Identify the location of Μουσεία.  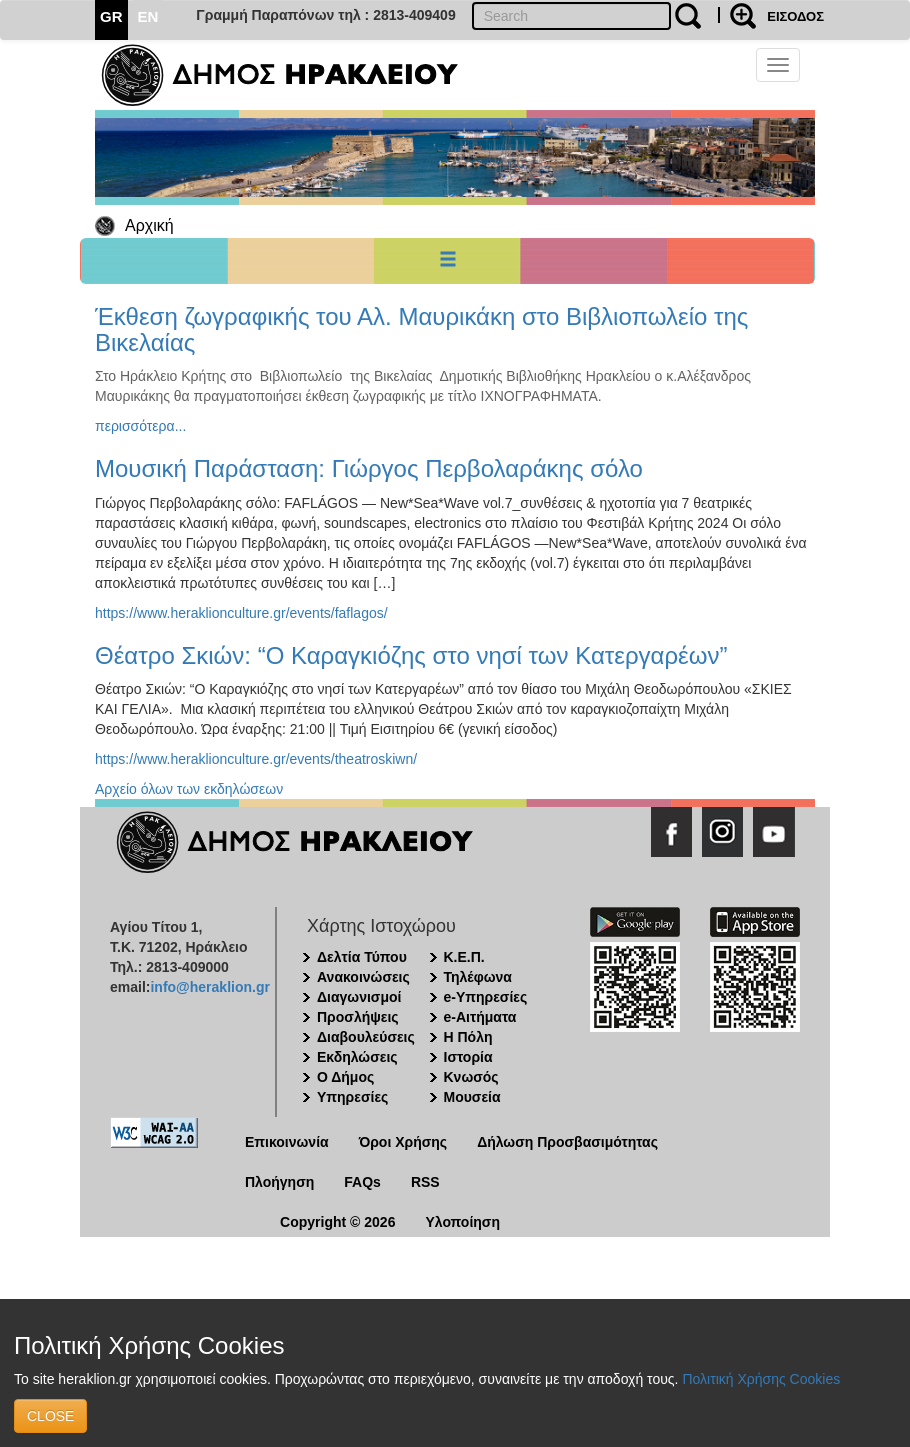
(472, 1097).